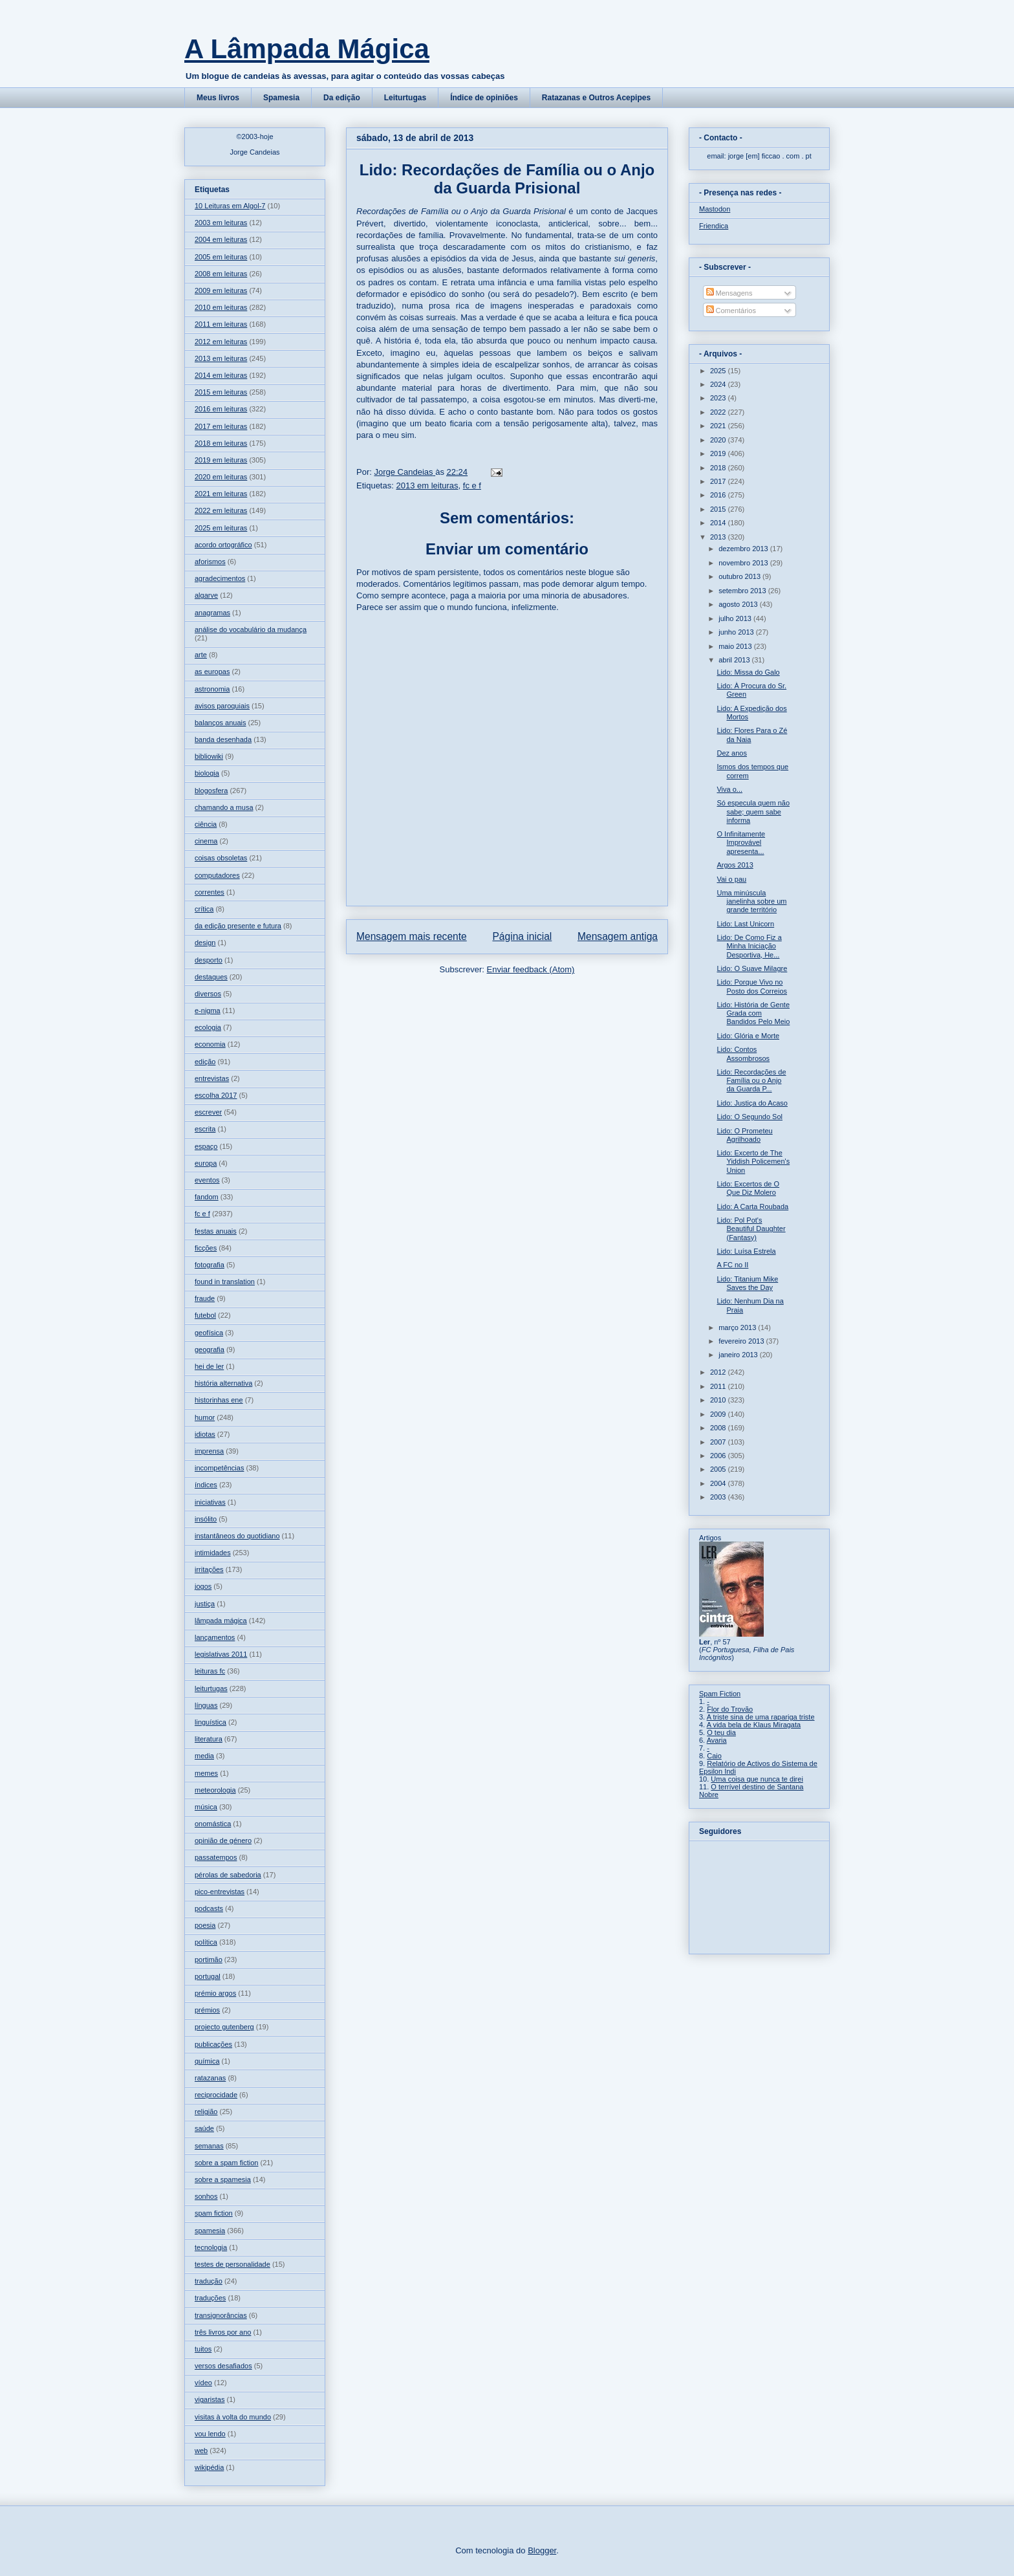 This screenshot has height=2576, width=1014. I want to click on desporto, so click(208, 960).